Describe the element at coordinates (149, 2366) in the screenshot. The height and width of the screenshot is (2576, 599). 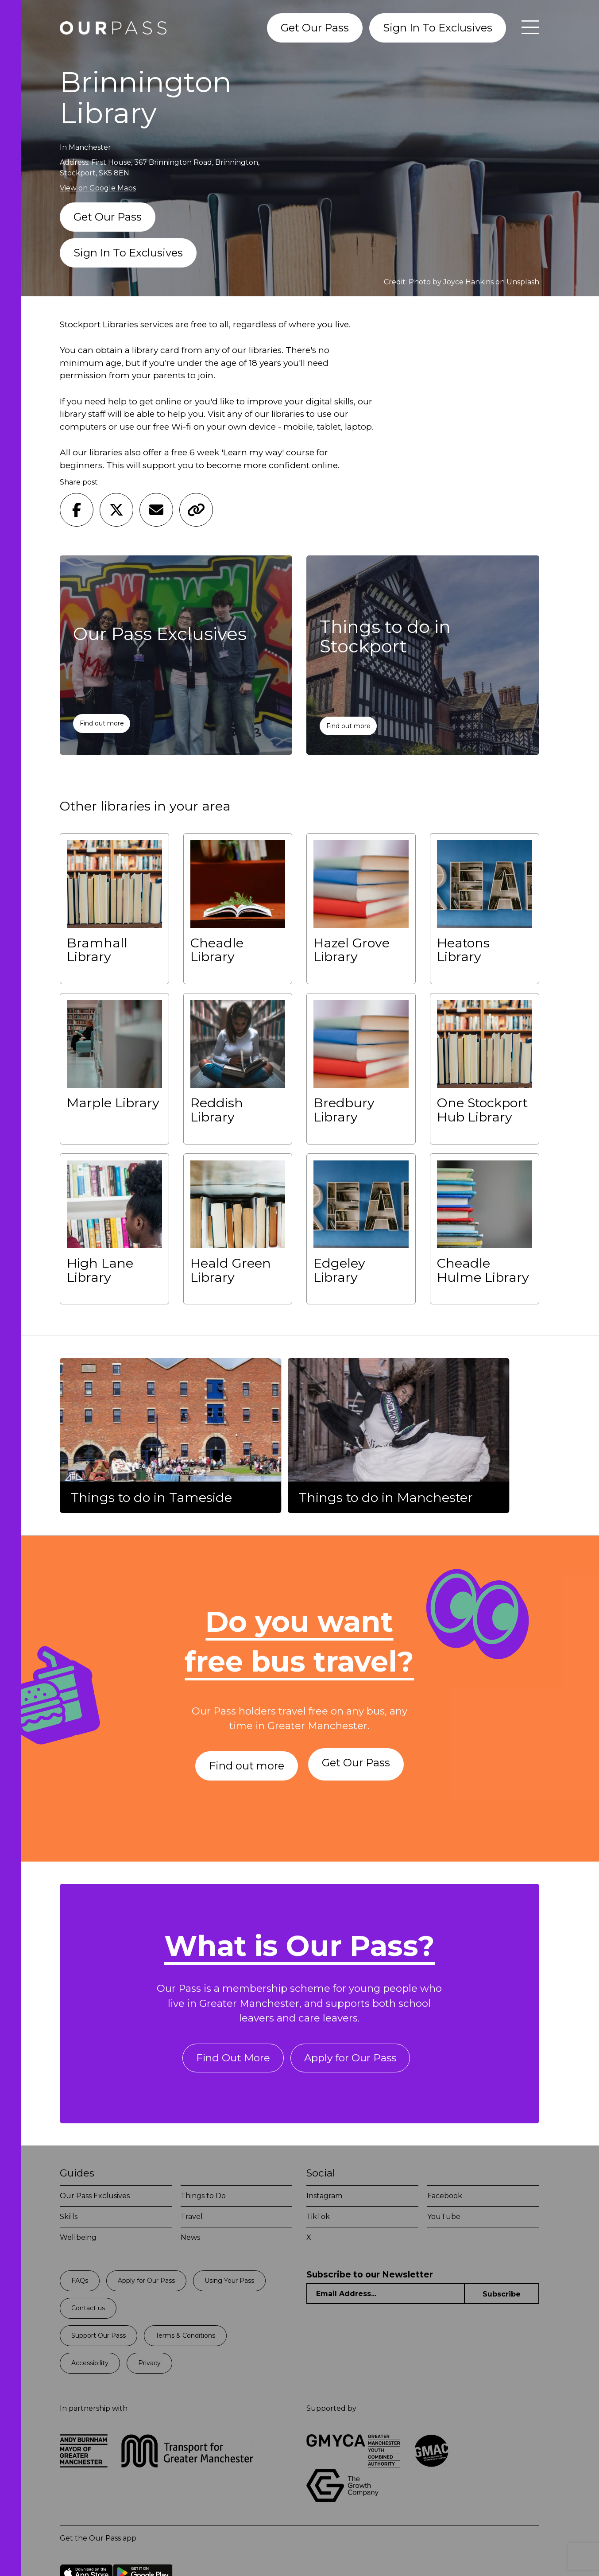
I see `Privacy` at that location.